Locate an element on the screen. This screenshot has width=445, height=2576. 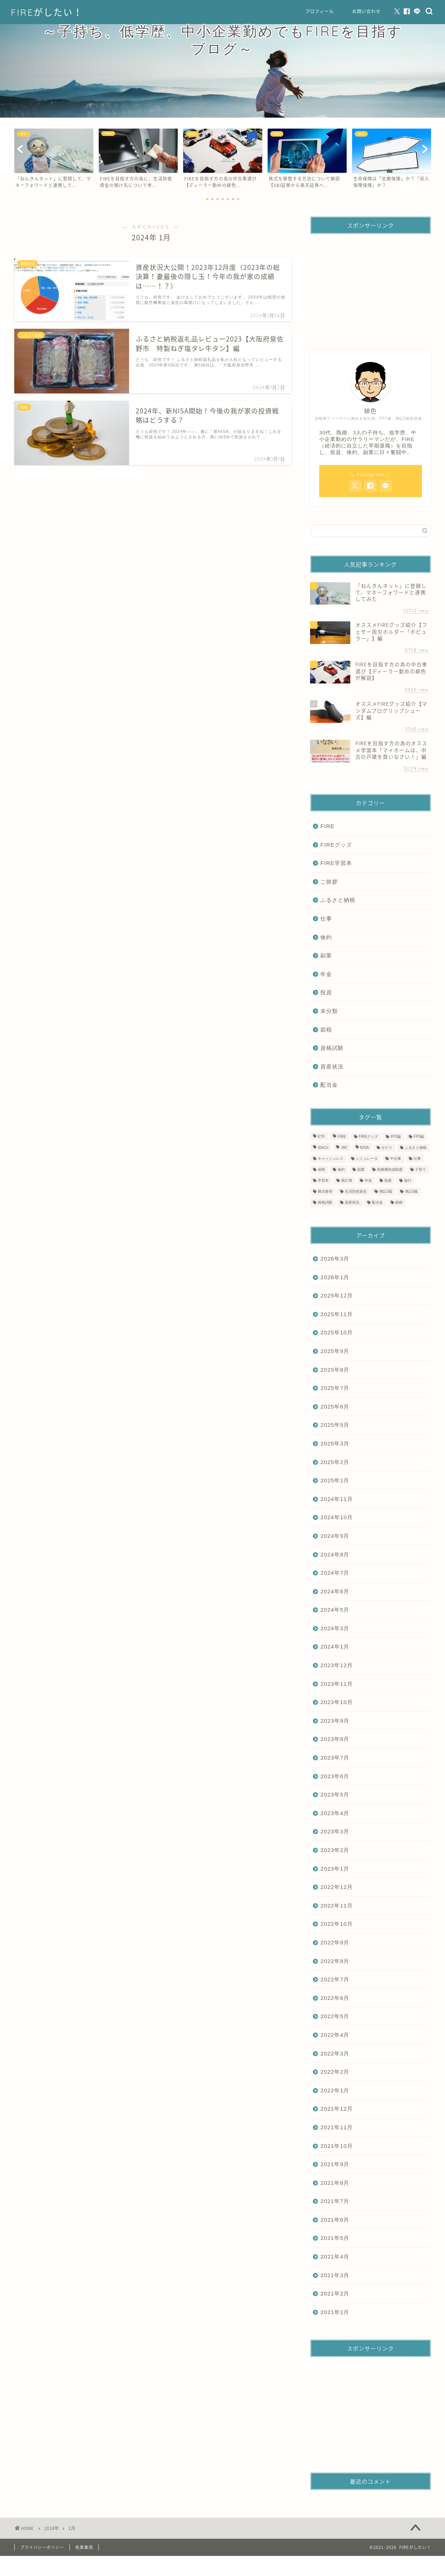
2023年8月 is located at coordinates (334, 1739).